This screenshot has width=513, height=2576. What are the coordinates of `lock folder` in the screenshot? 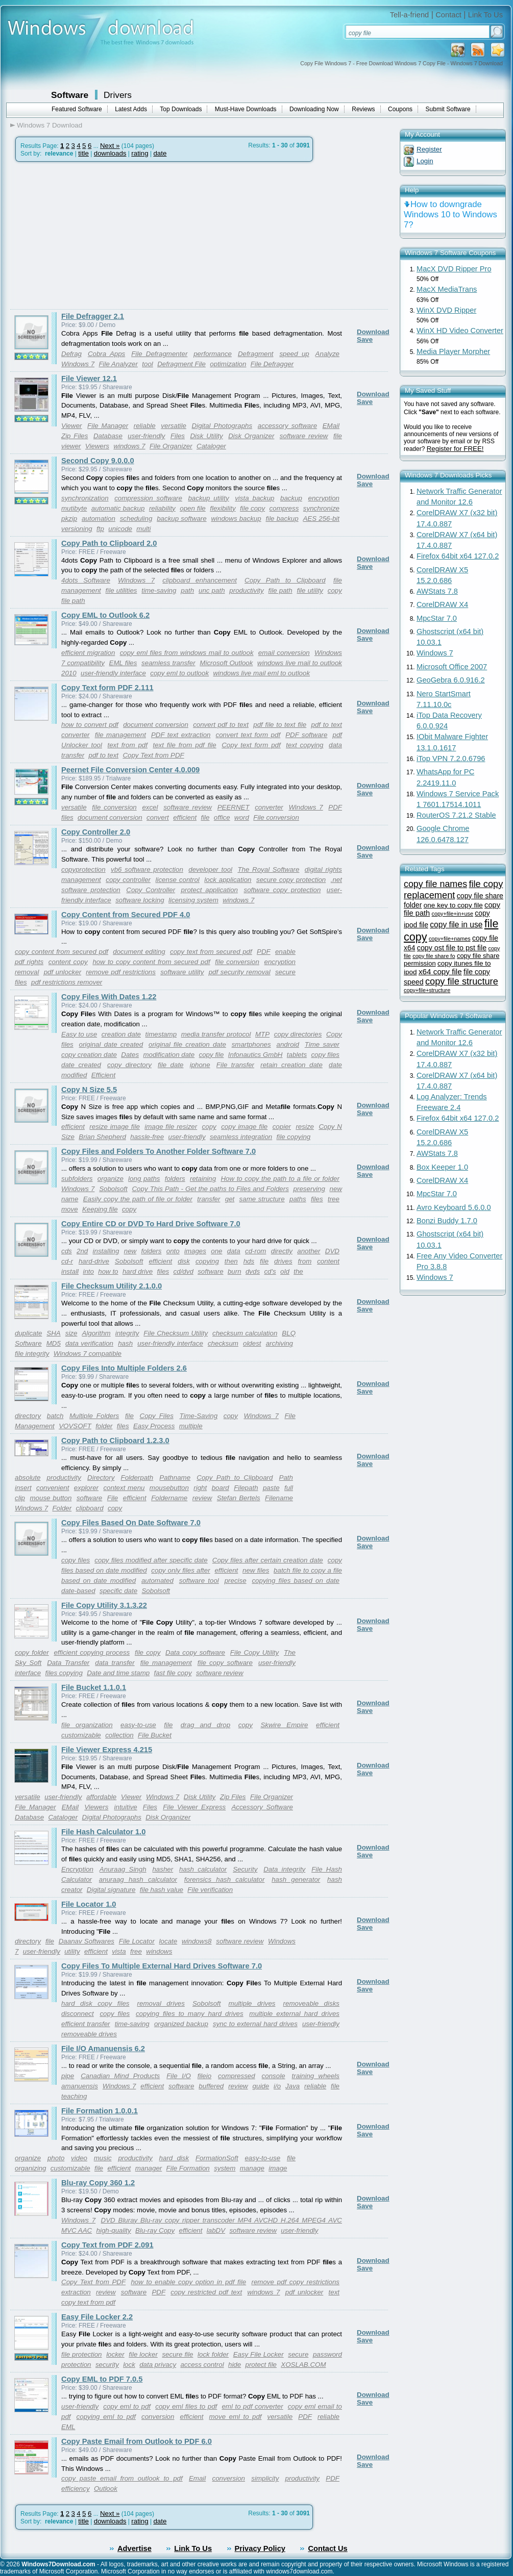 It's located at (213, 2354).